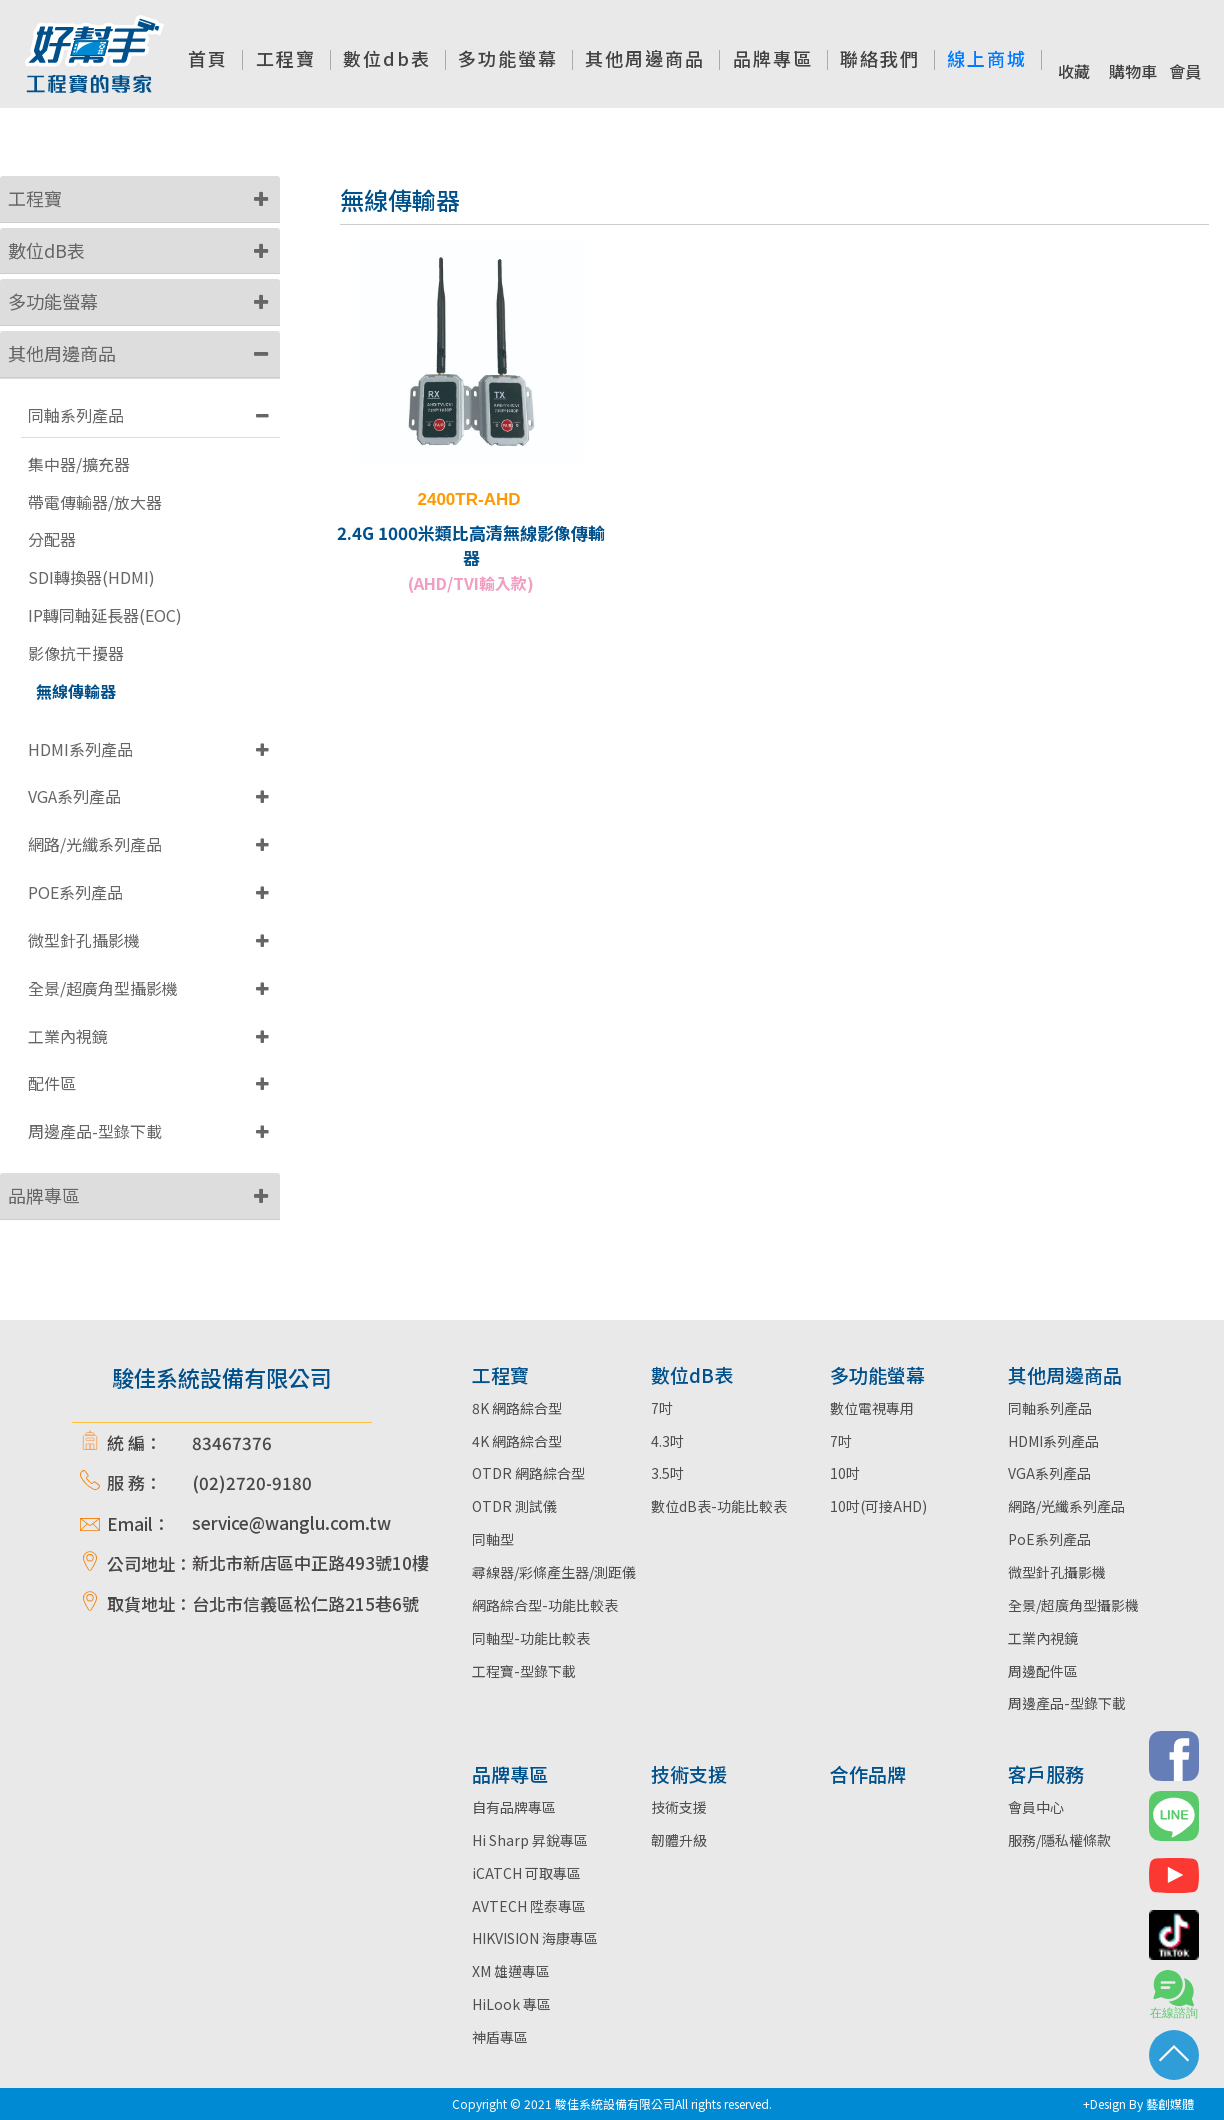 Image resolution: width=1224 pixels, height=2120 pixels. What do you see at coordinates (76, 653) in the screenshot?
I see `影像抗干擾器` at bounding box center [76, 653].